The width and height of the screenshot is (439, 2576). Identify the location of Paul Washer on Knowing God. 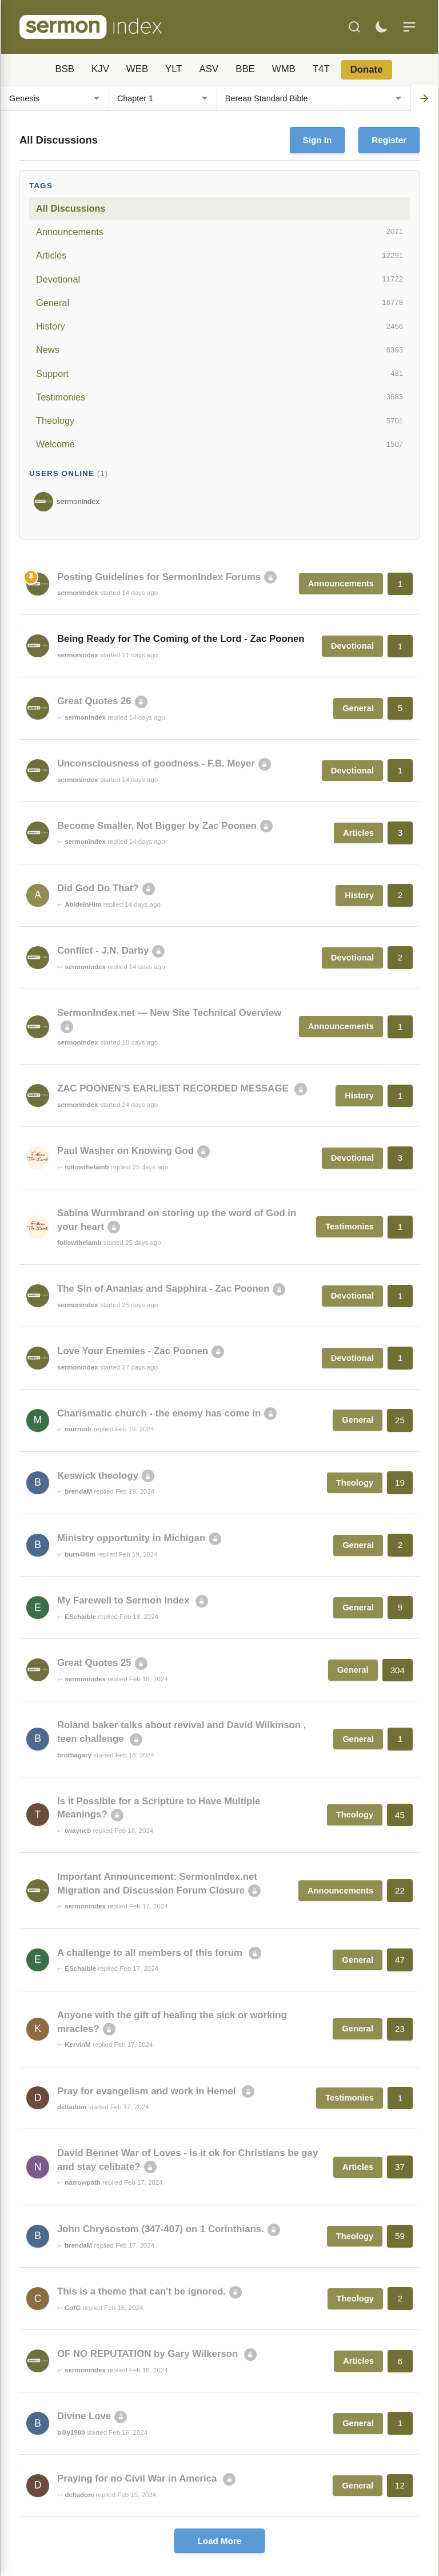
(125, 1150).